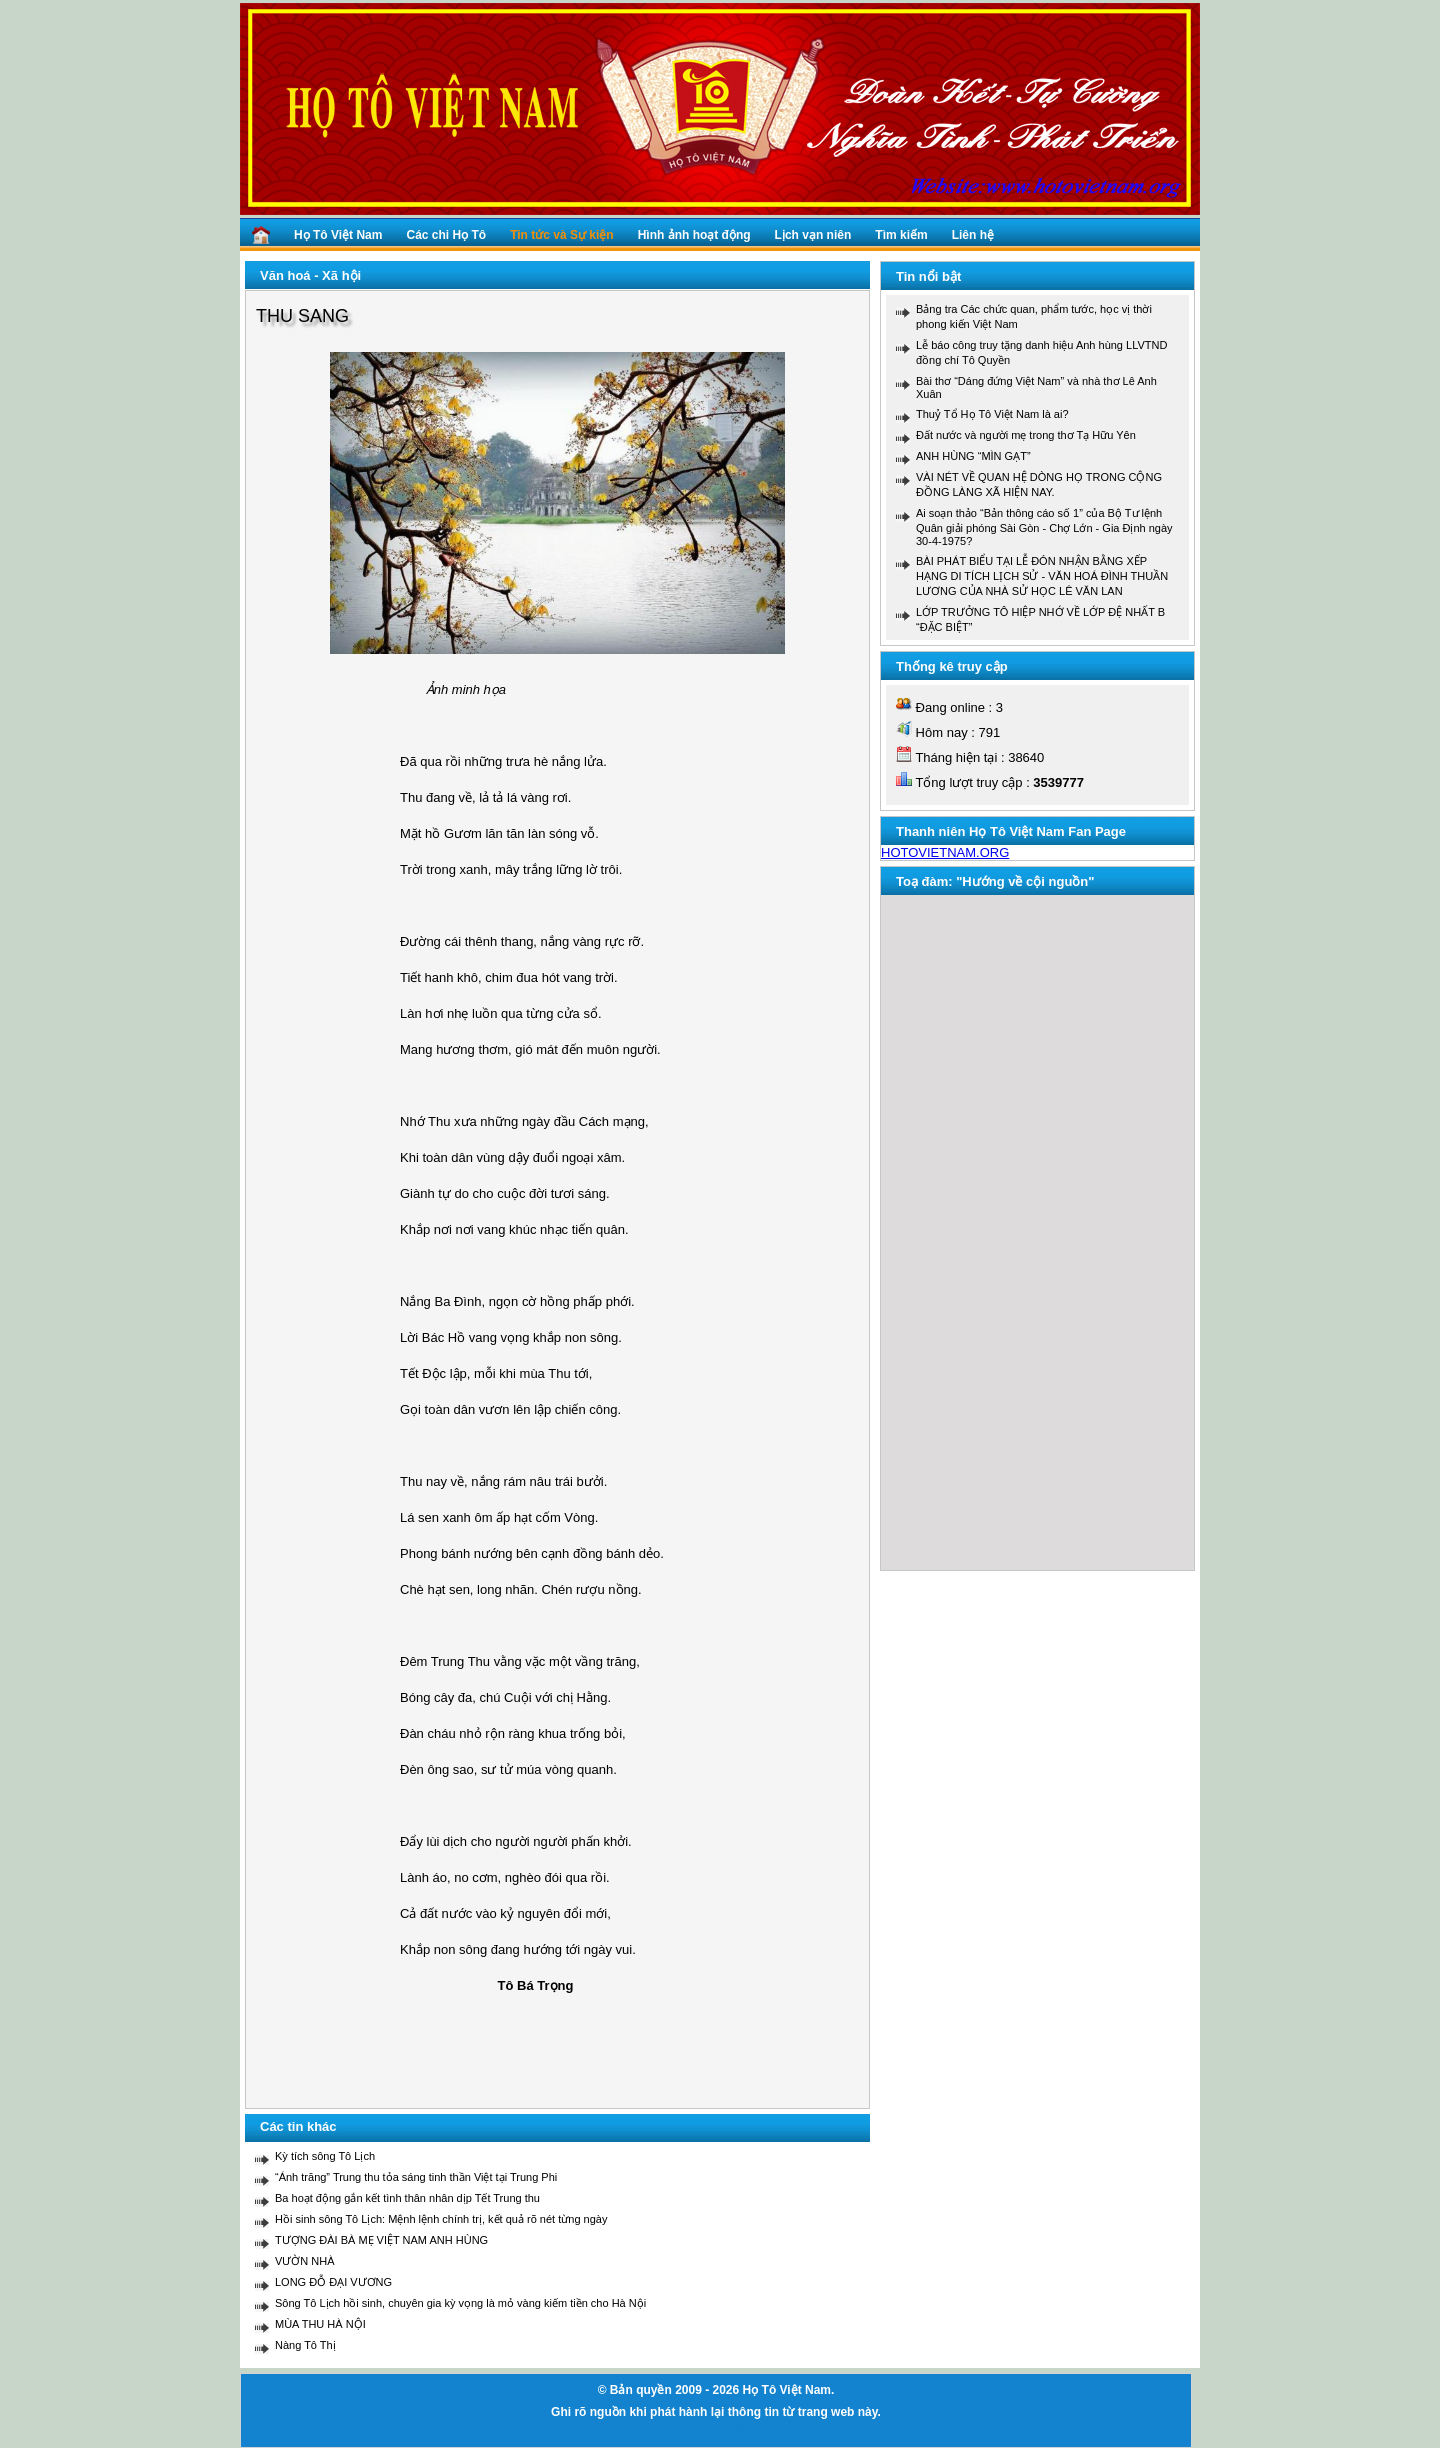 The height and width of the screenshot is (2448, 1440). I want to click on Họ Tô Việt Nam, so click(338, 235).